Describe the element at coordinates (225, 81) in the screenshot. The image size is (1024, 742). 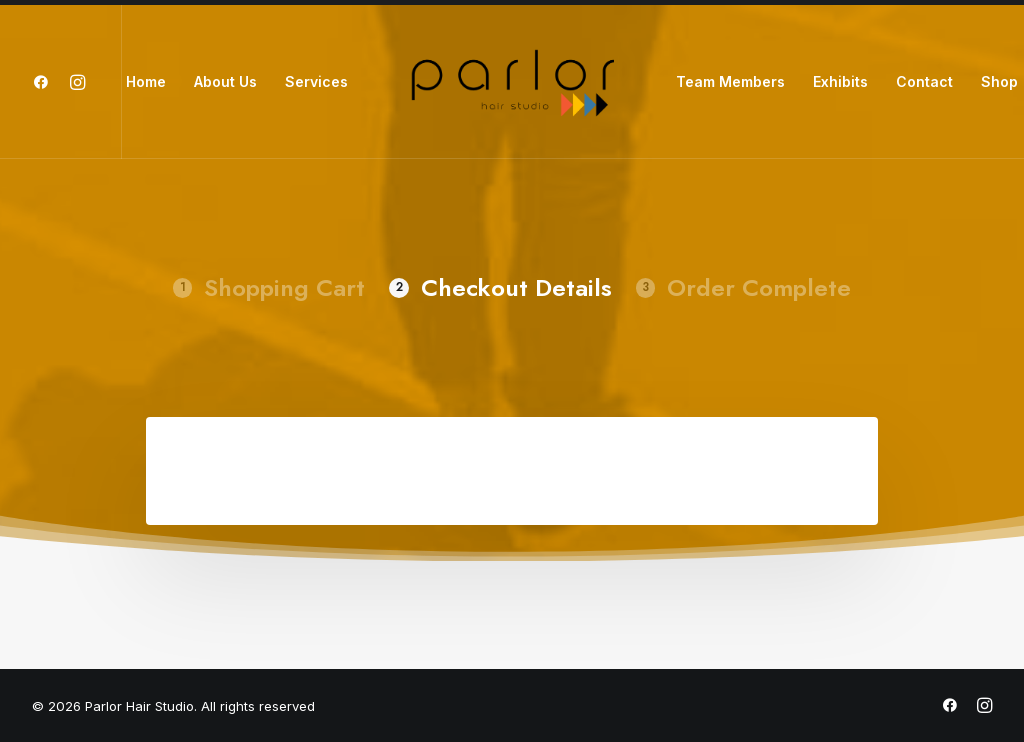
I see `About Us` at that location.